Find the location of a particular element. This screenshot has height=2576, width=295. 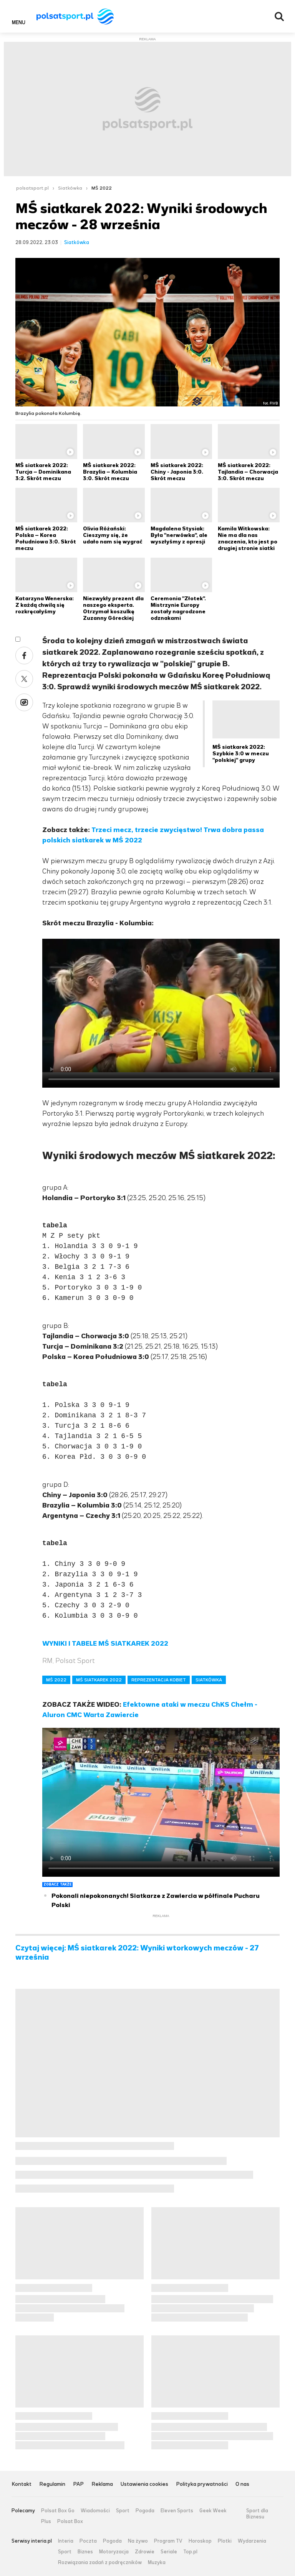

Motoryzacja is located at coordinates (114, 2552).